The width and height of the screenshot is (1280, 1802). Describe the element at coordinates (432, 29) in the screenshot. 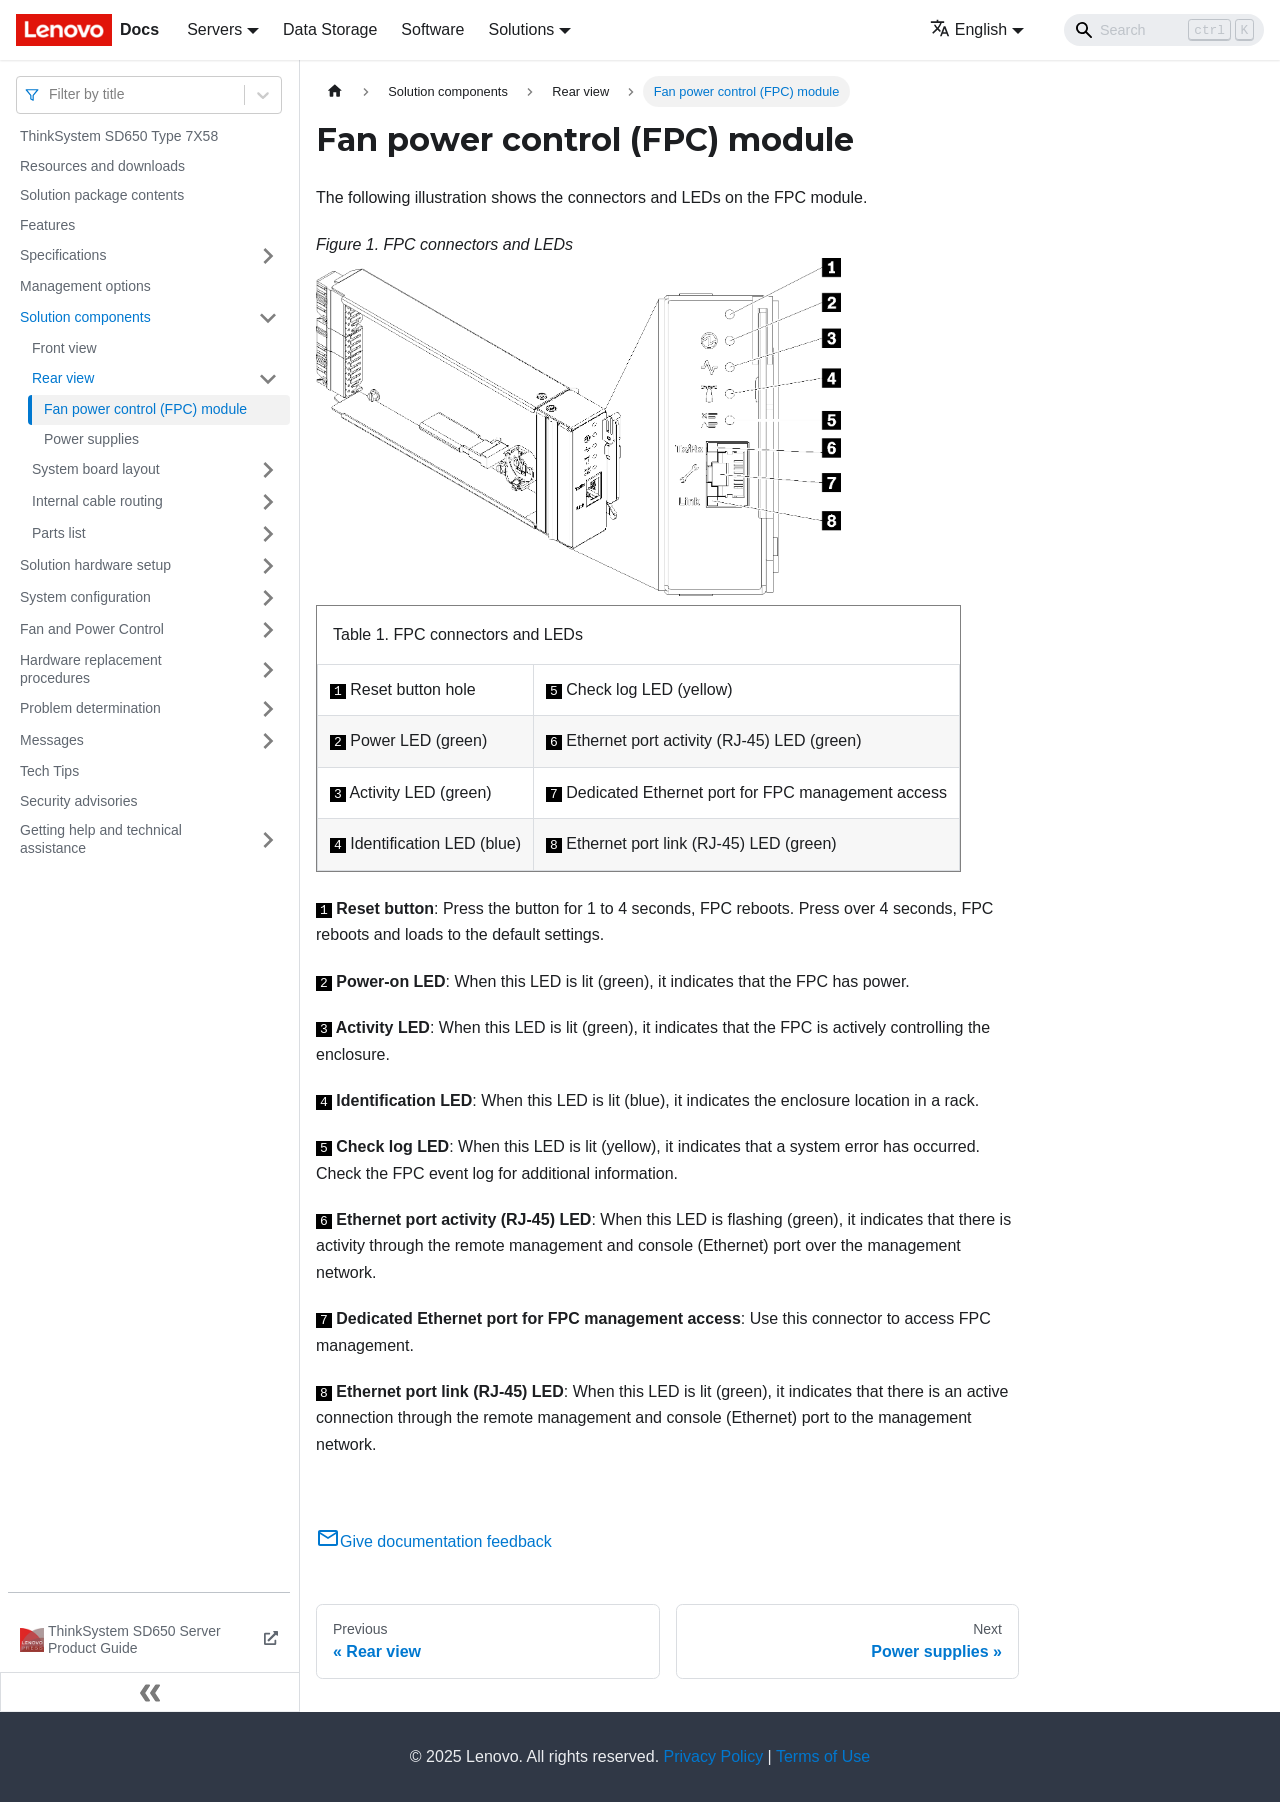

I see `Software` at that location.